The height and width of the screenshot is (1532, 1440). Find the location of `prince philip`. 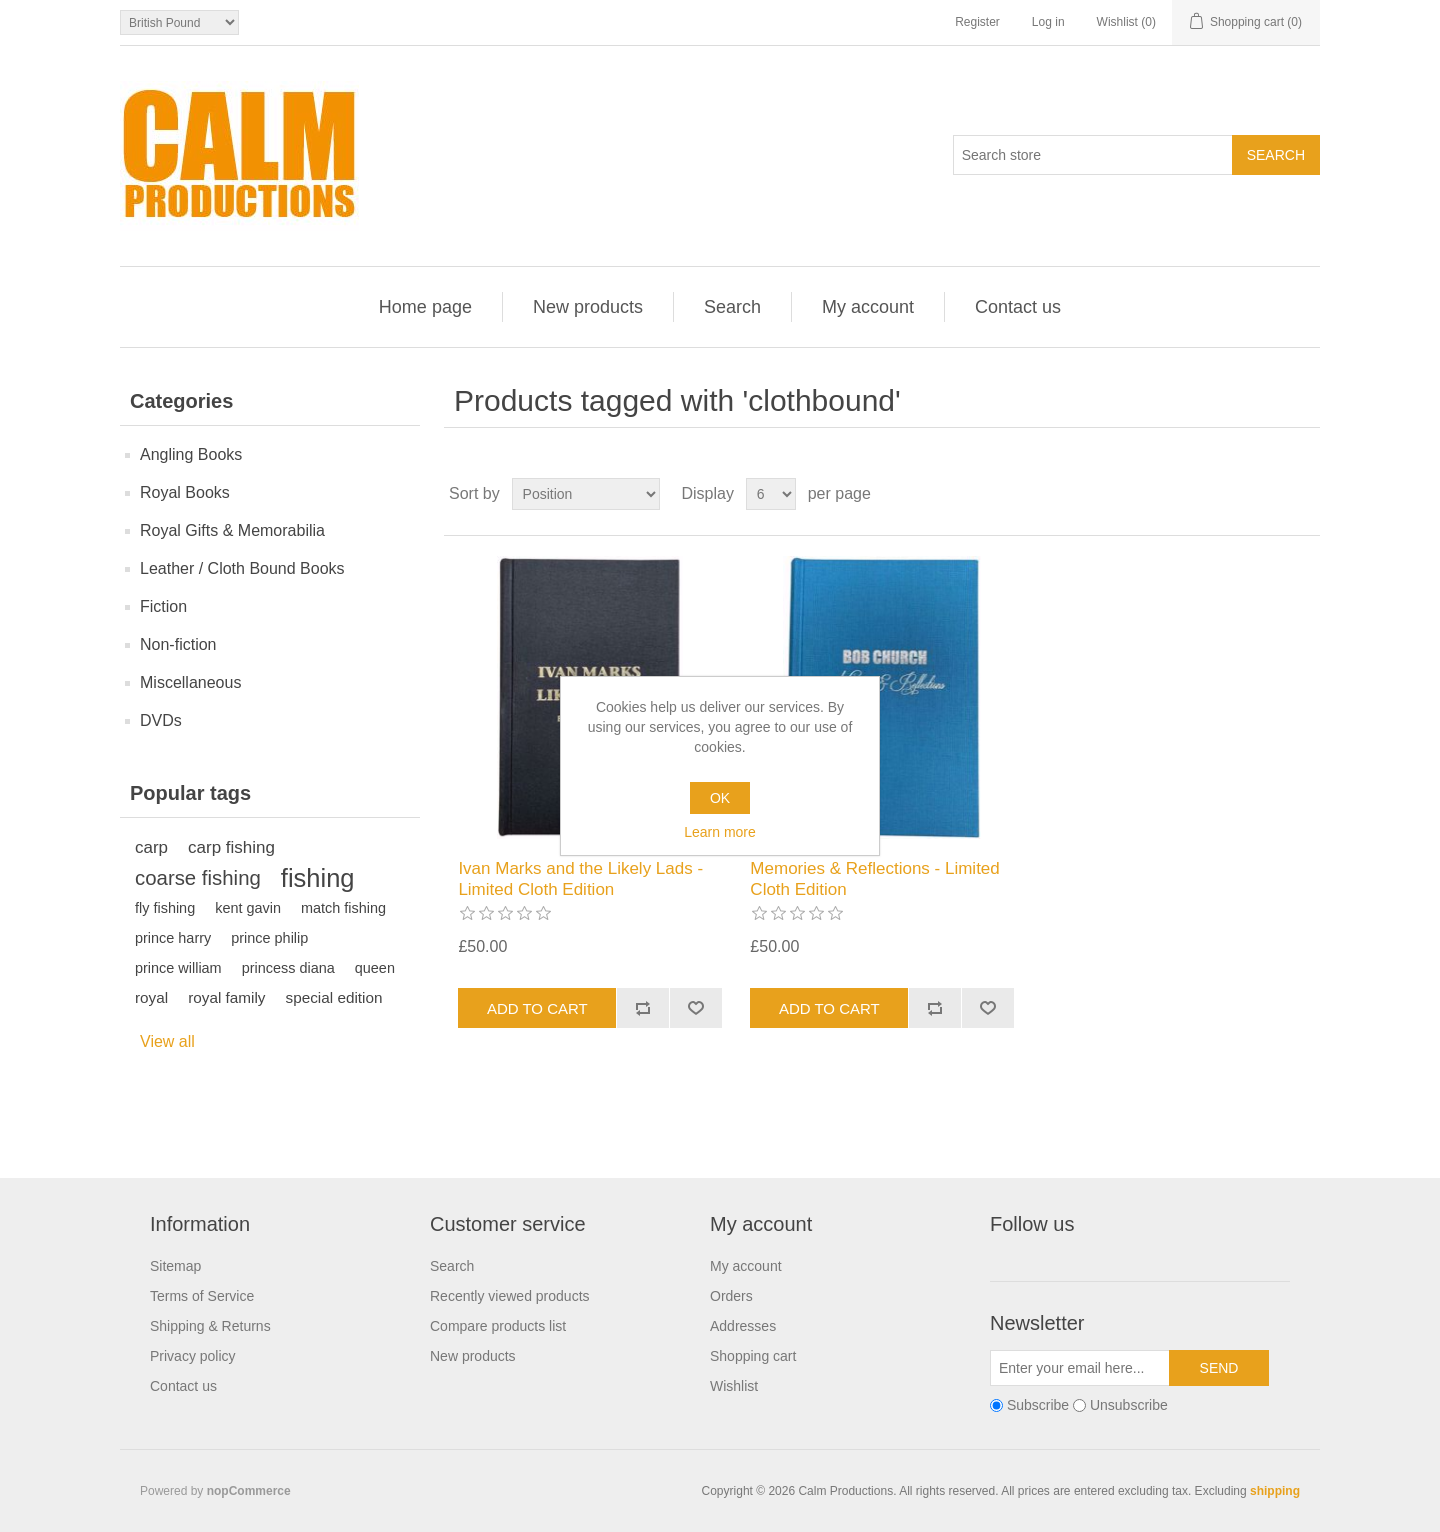

prince philip is located at coordinates (269, 938).